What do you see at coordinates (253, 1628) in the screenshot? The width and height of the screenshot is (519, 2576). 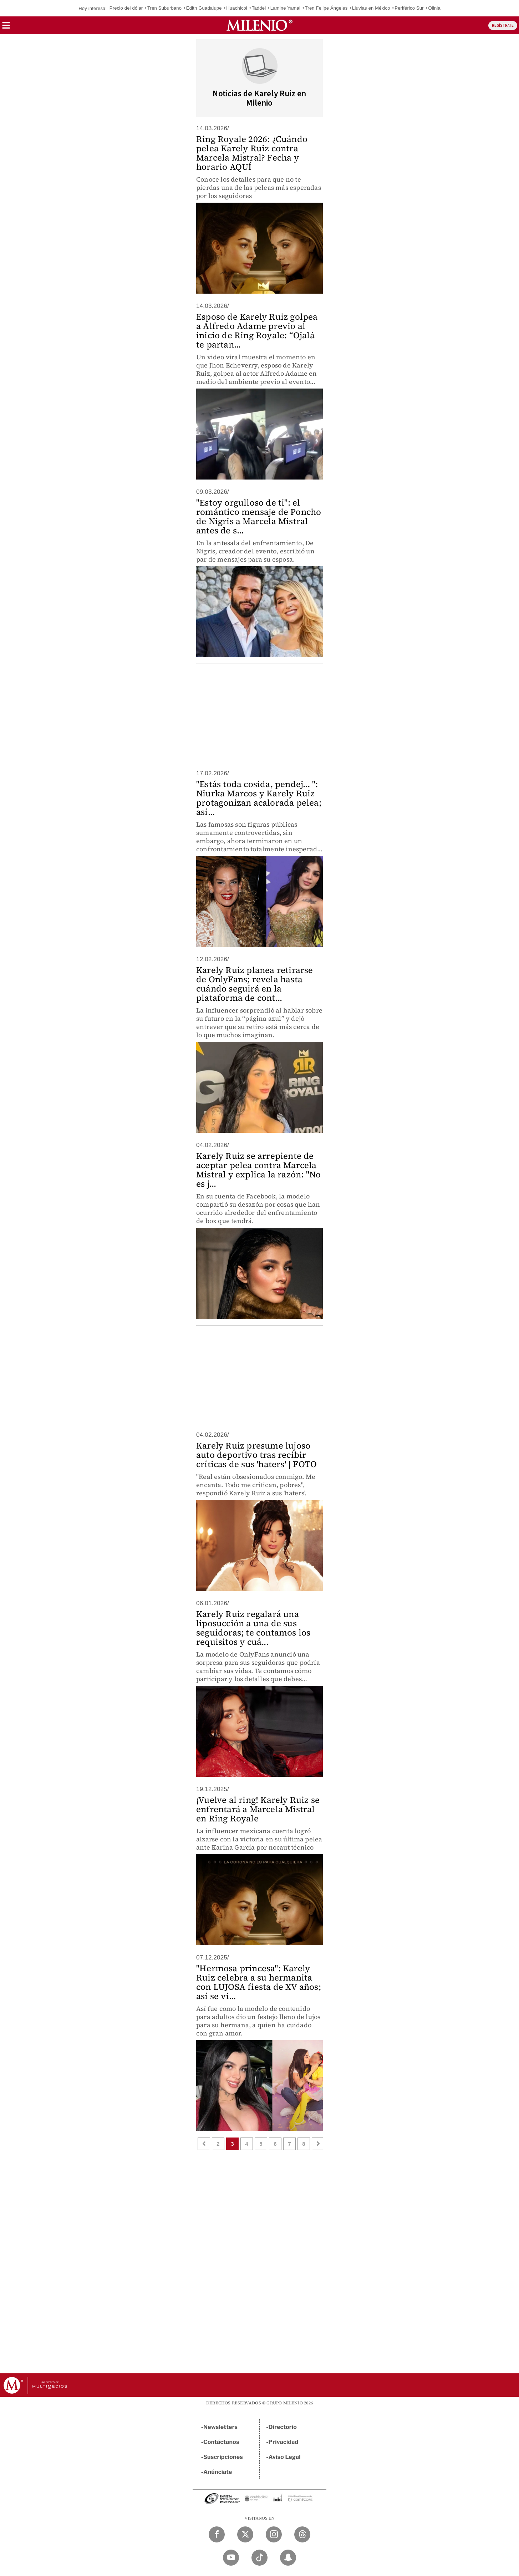 I see `Karely Ruiz regalará una liposucción a una de sus seguidoras; te contamos los requisitos y cuá...` at bounding box center [253, 1628].